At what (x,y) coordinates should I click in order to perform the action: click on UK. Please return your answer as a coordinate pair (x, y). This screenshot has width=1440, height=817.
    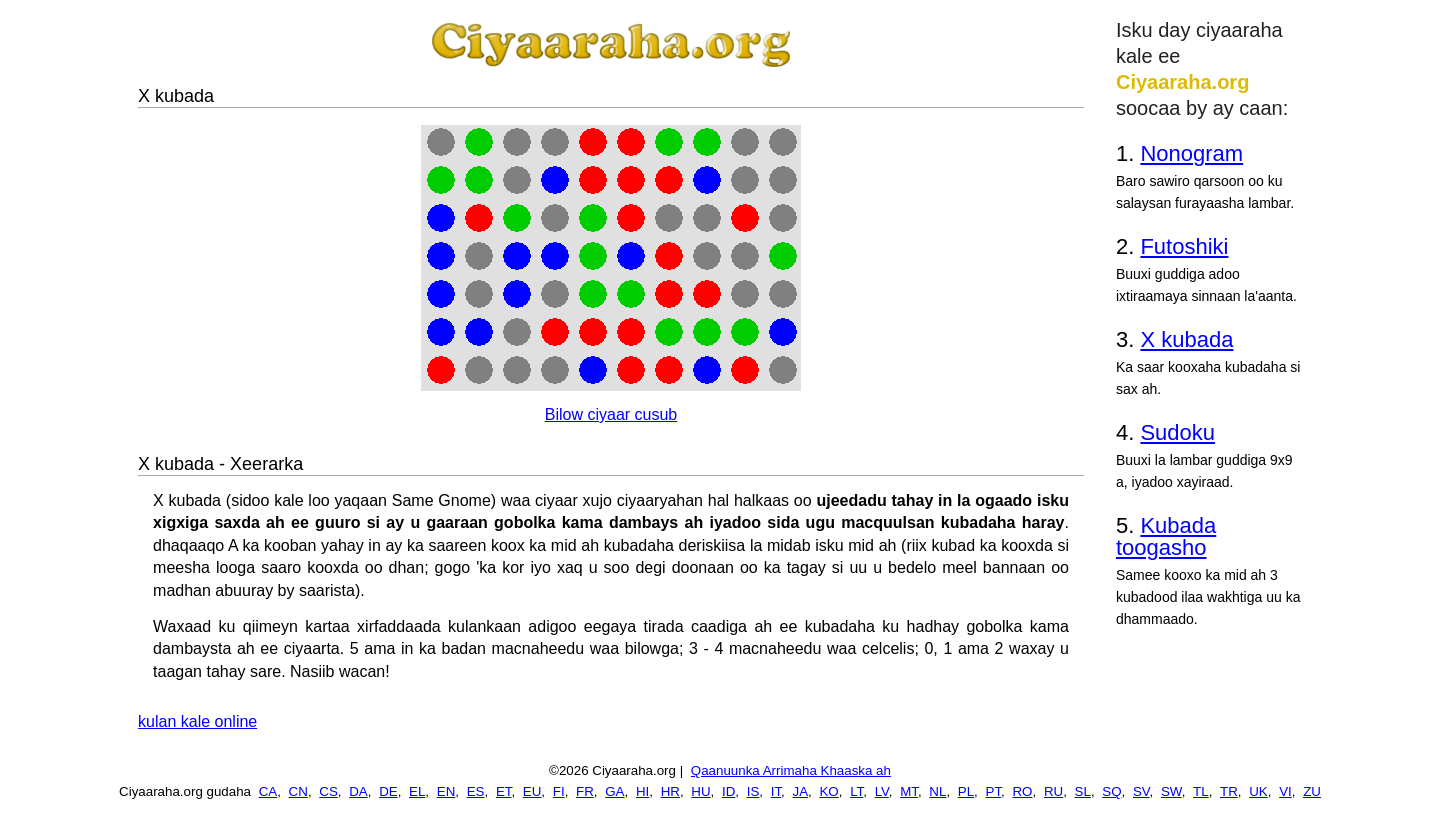
    Looking at the image, I should click on (1258, 791).